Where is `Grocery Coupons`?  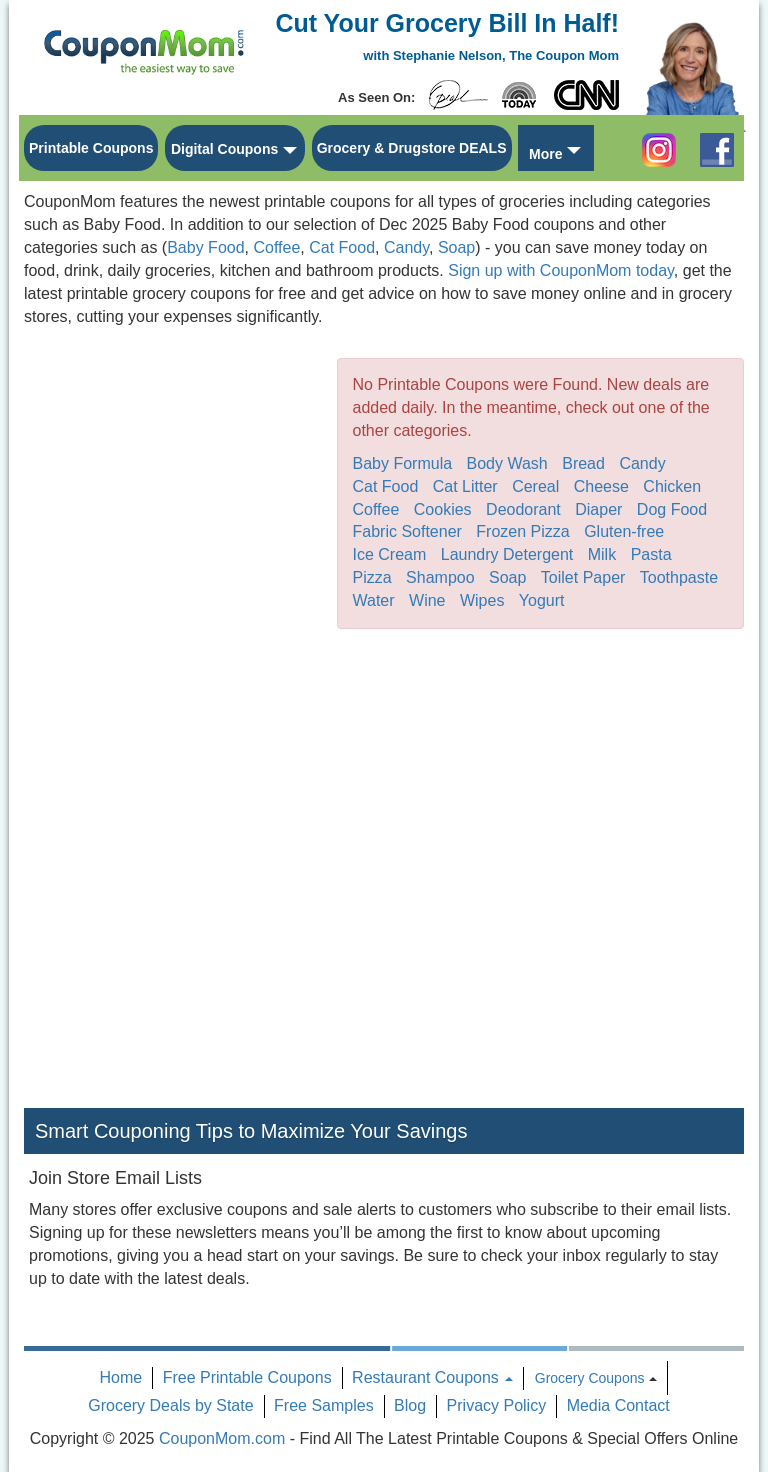 Grocery Coupons is located at coordinates (590, 1378).